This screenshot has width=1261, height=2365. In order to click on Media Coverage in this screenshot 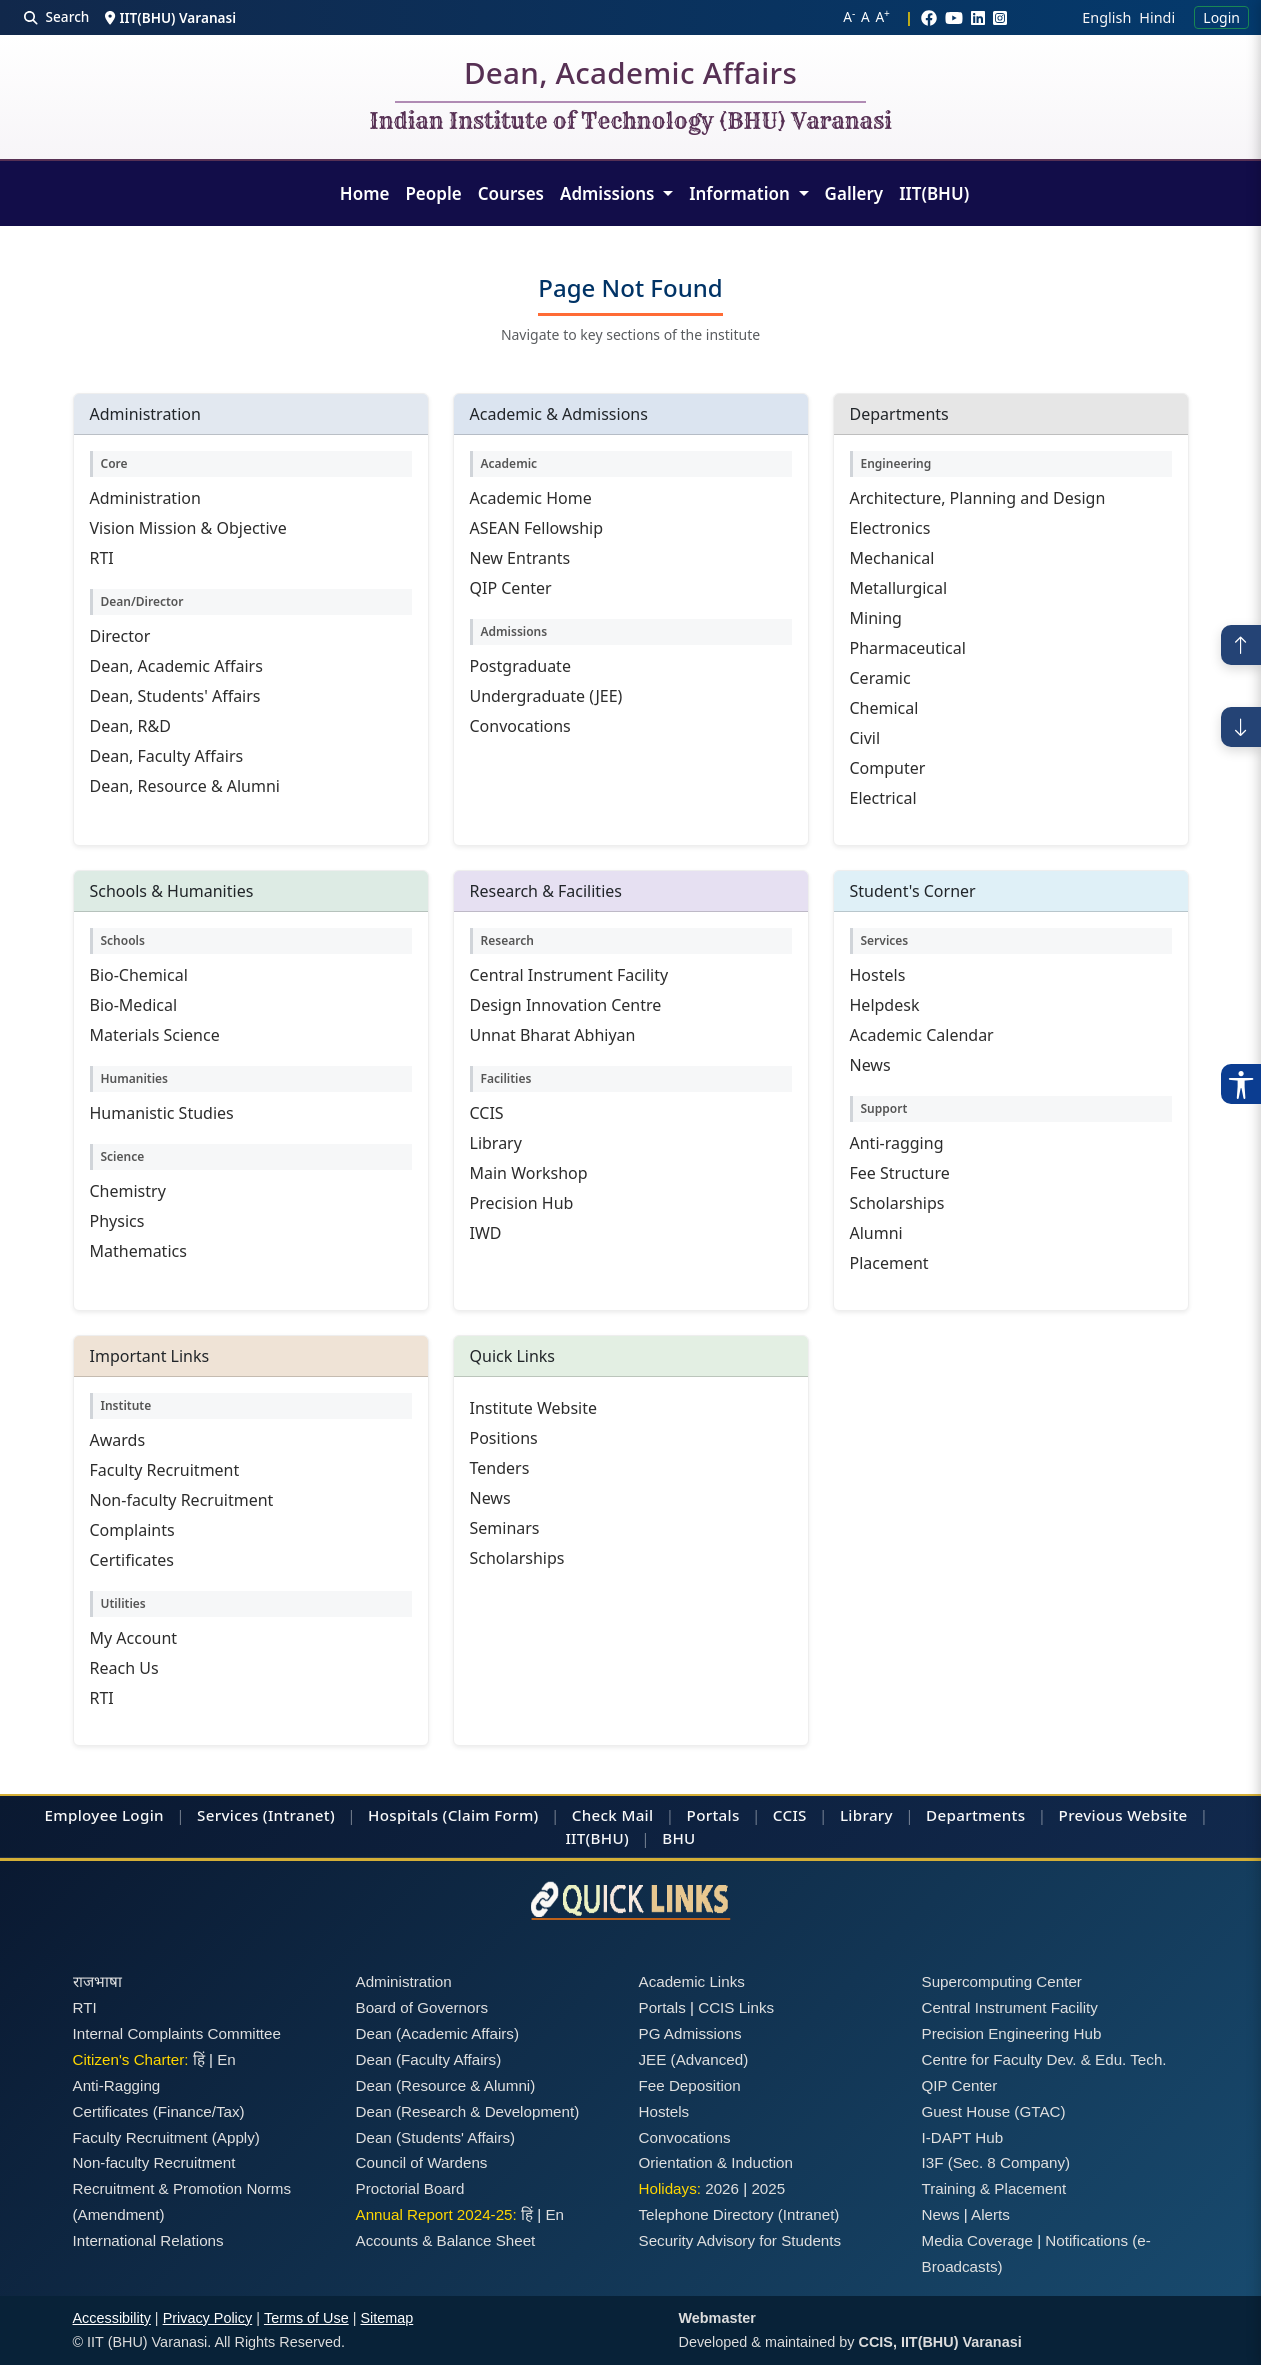, I will do `click(977, 2240)`.